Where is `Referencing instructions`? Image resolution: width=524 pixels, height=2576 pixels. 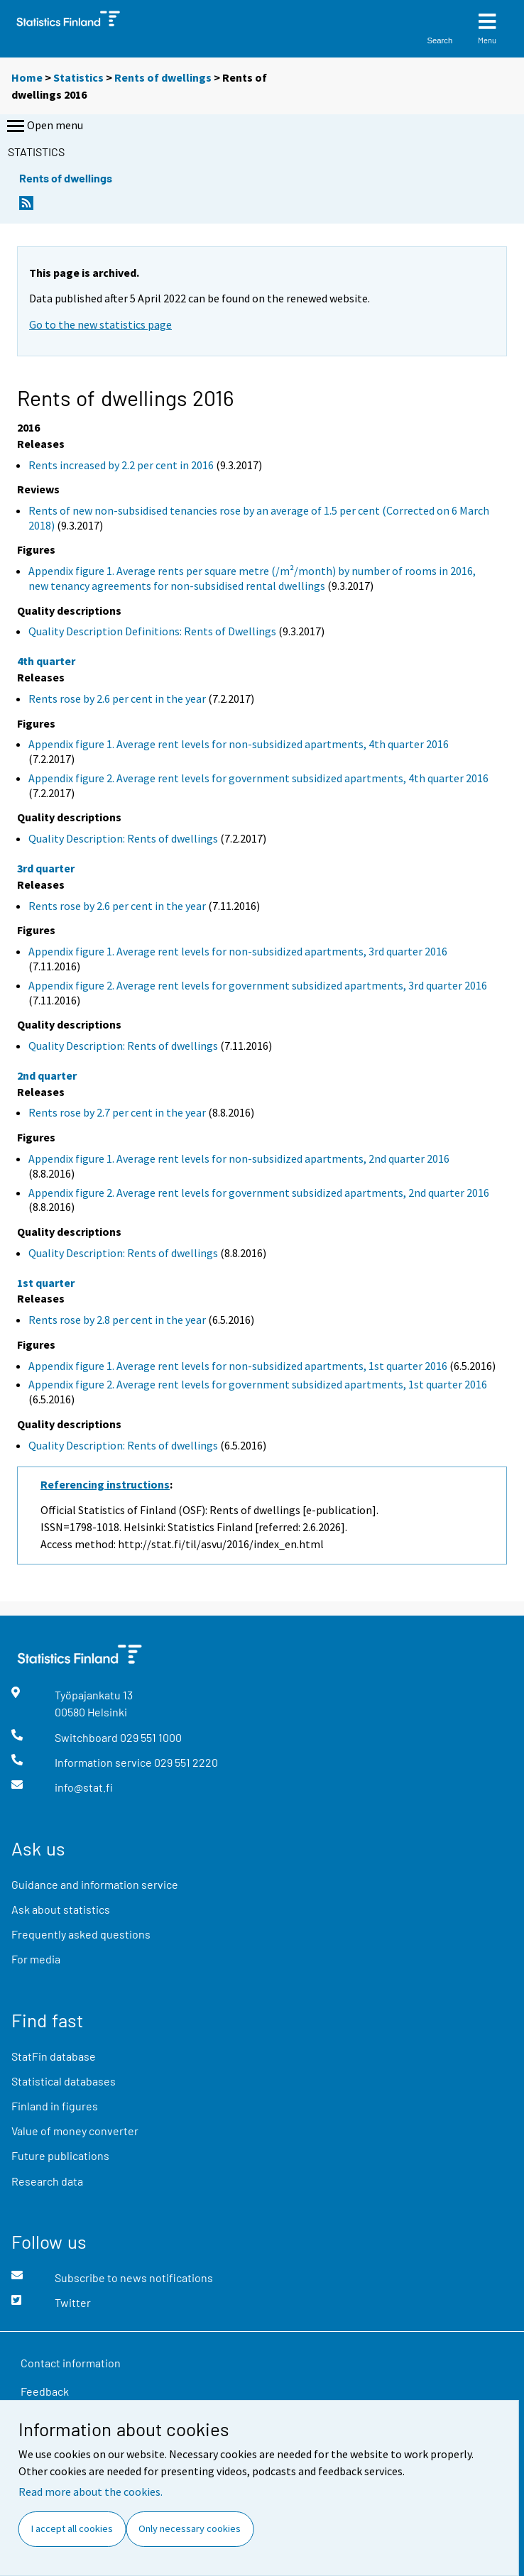 Referencing instructions is located at coordinates (105, 1484).